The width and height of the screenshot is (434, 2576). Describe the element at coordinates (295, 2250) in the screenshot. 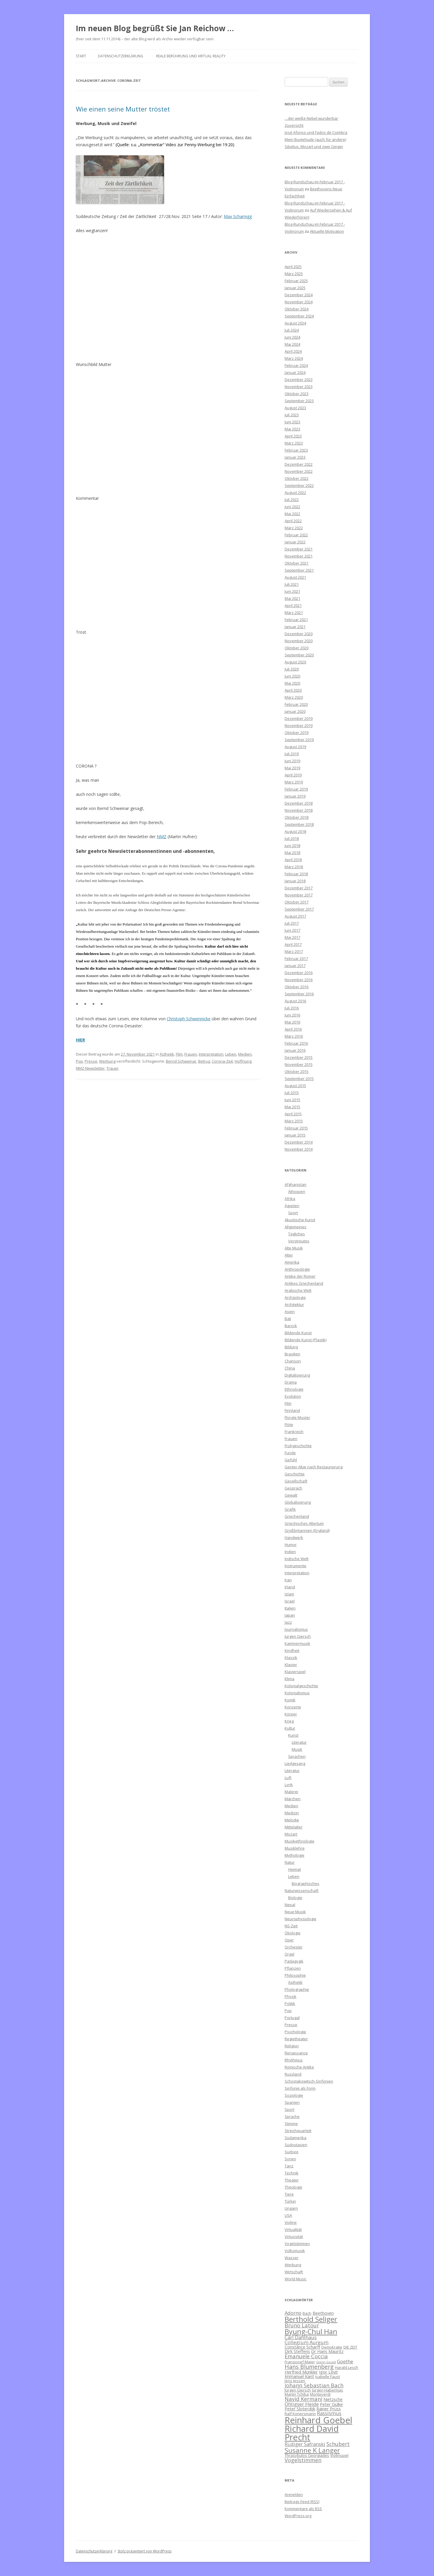

I see `Volksmusik` at that location.